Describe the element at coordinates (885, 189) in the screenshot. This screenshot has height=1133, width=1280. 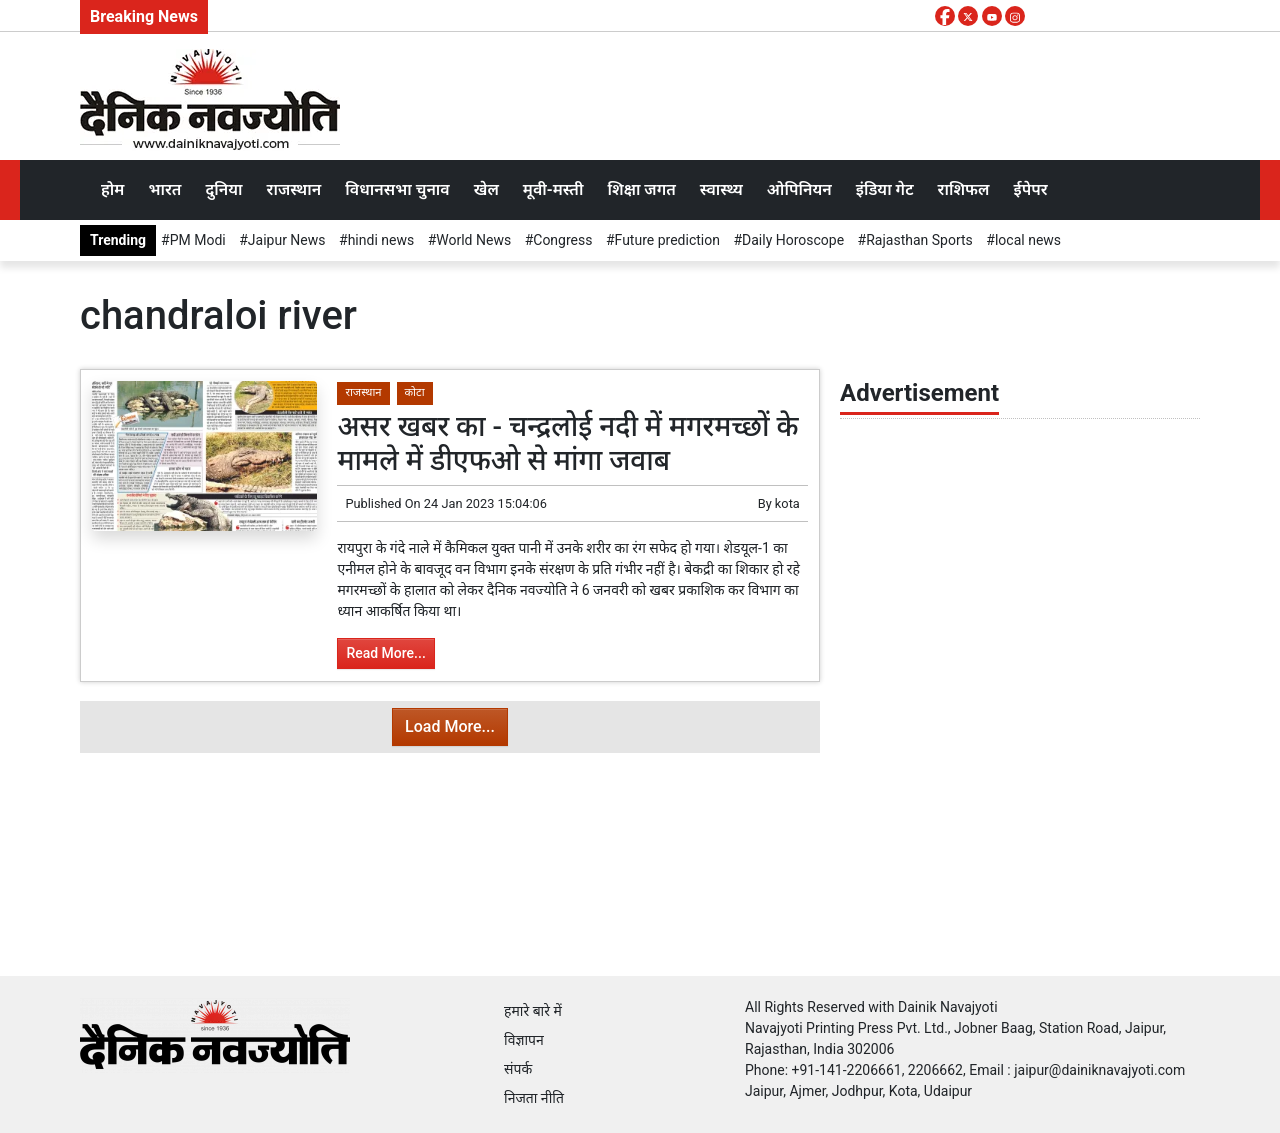
I see `इंडिया गेट` at that location.